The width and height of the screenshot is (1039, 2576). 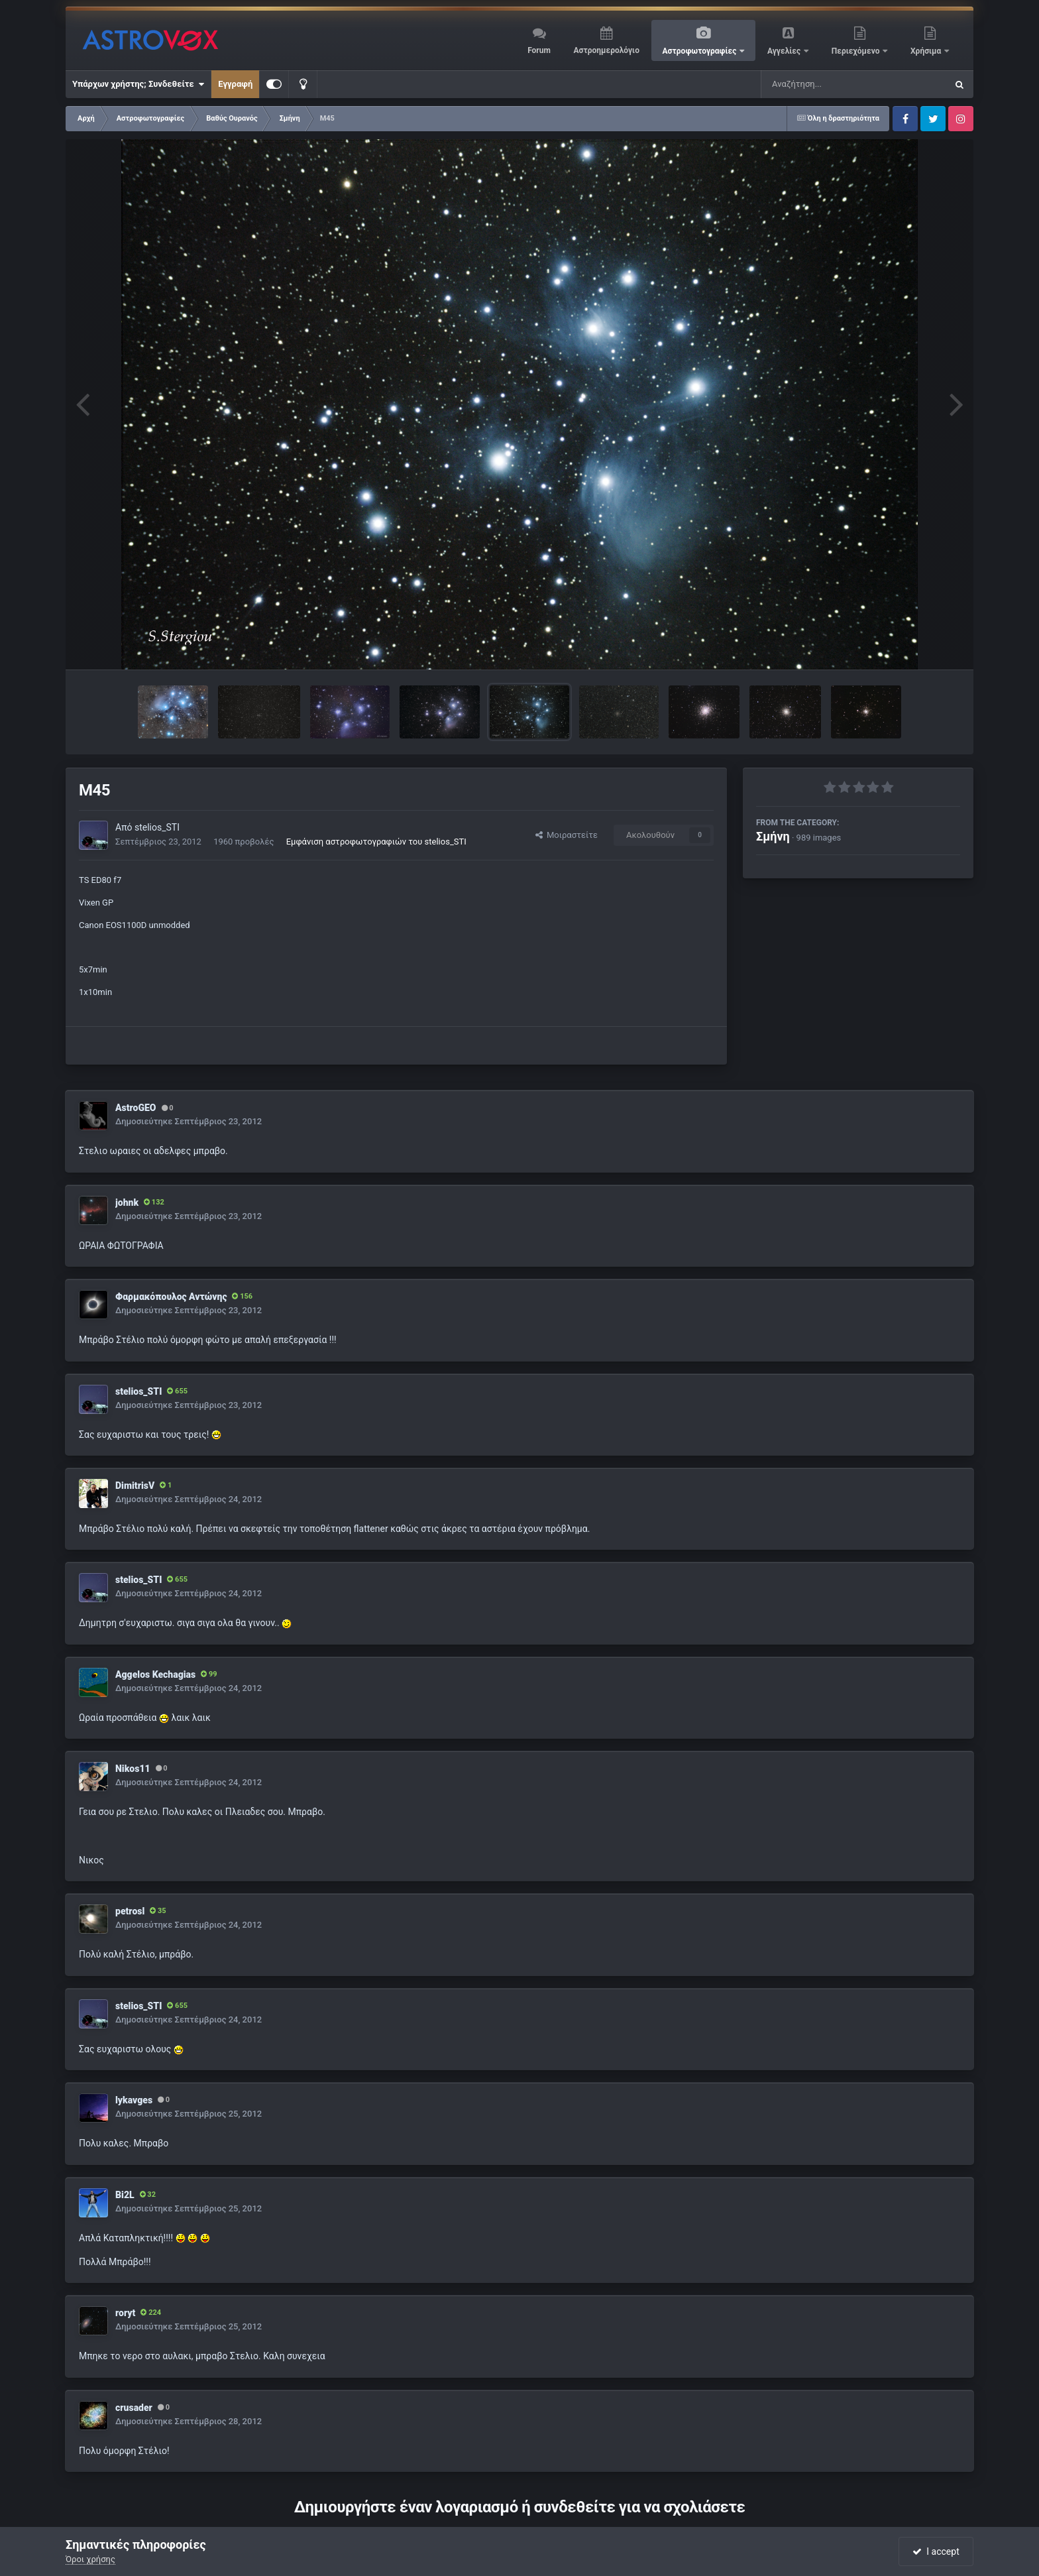 I want to click on johnk, so click(x=126, y=1202).